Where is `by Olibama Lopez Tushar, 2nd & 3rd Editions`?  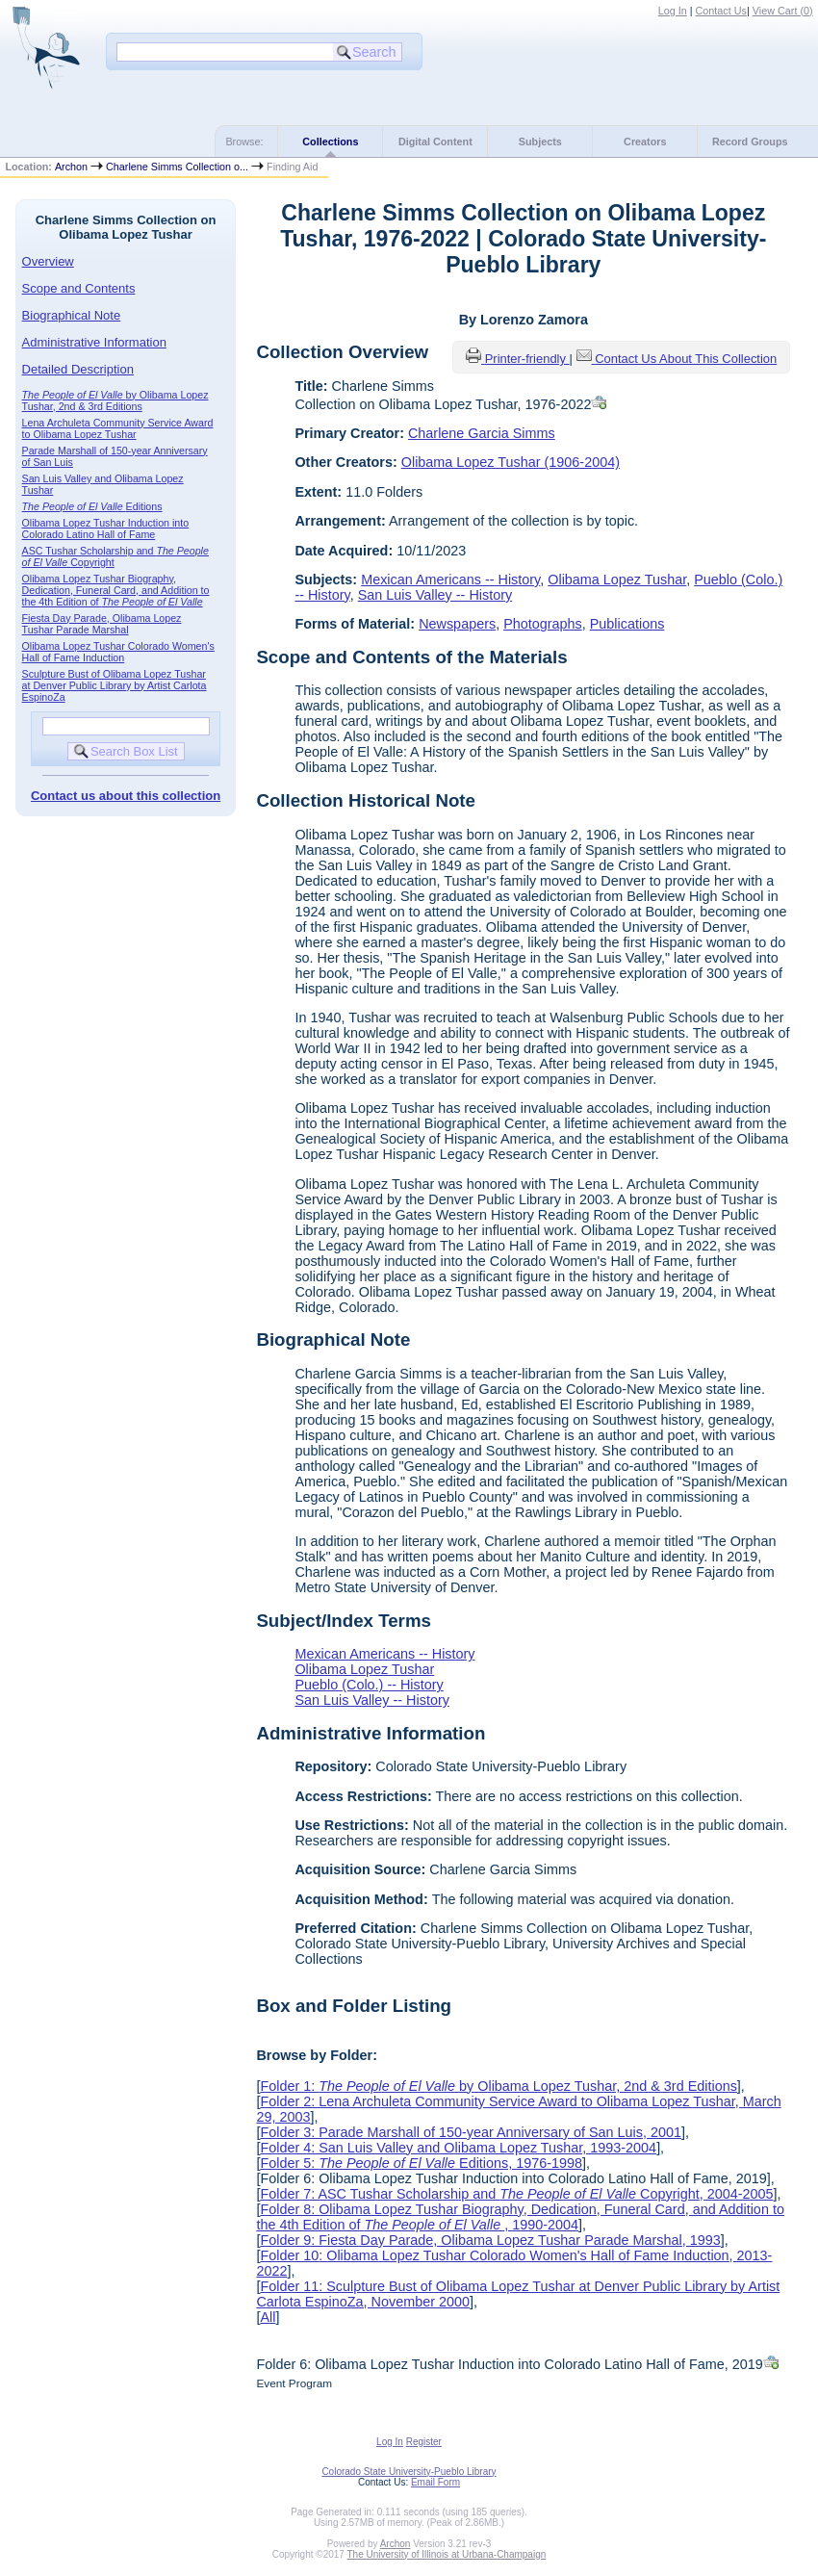 by Olibama Lopez Tushar, 2nd & 3rd Editions is located at coordinates (115, 400).